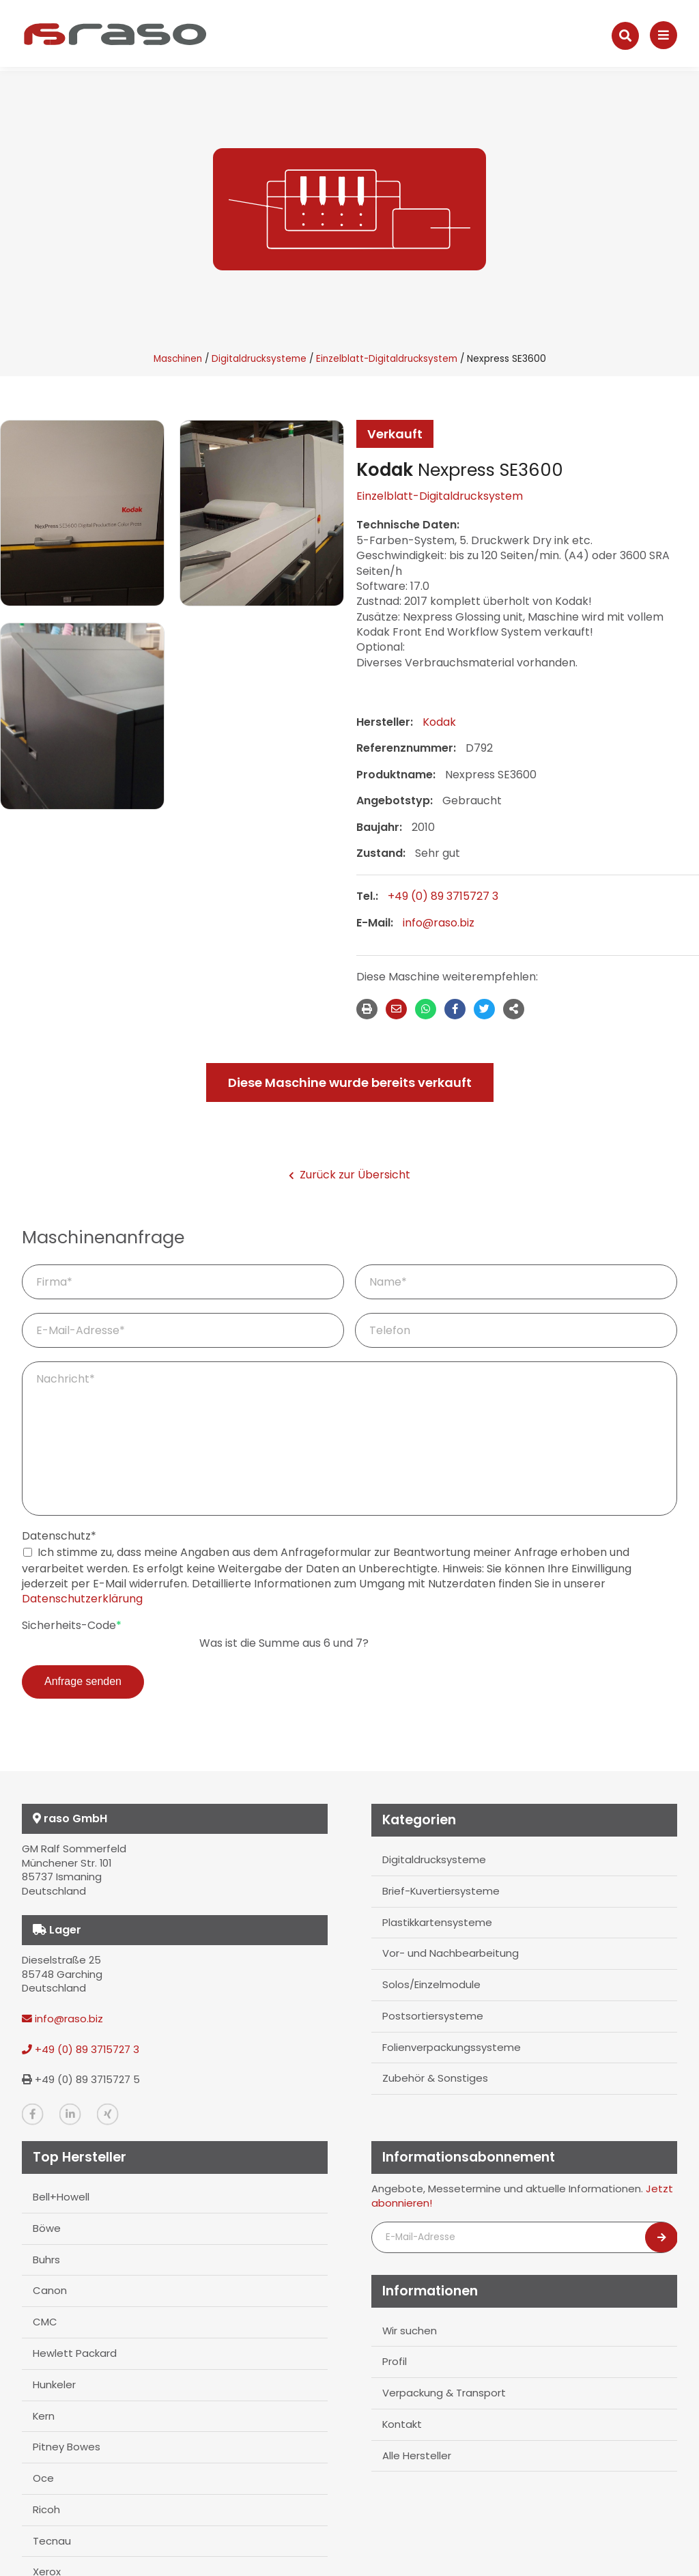 The height and width of the screenshot is (2576, 699). I want to click on Einzelblatt-Digitaldrucksystem, so click(386, 358).